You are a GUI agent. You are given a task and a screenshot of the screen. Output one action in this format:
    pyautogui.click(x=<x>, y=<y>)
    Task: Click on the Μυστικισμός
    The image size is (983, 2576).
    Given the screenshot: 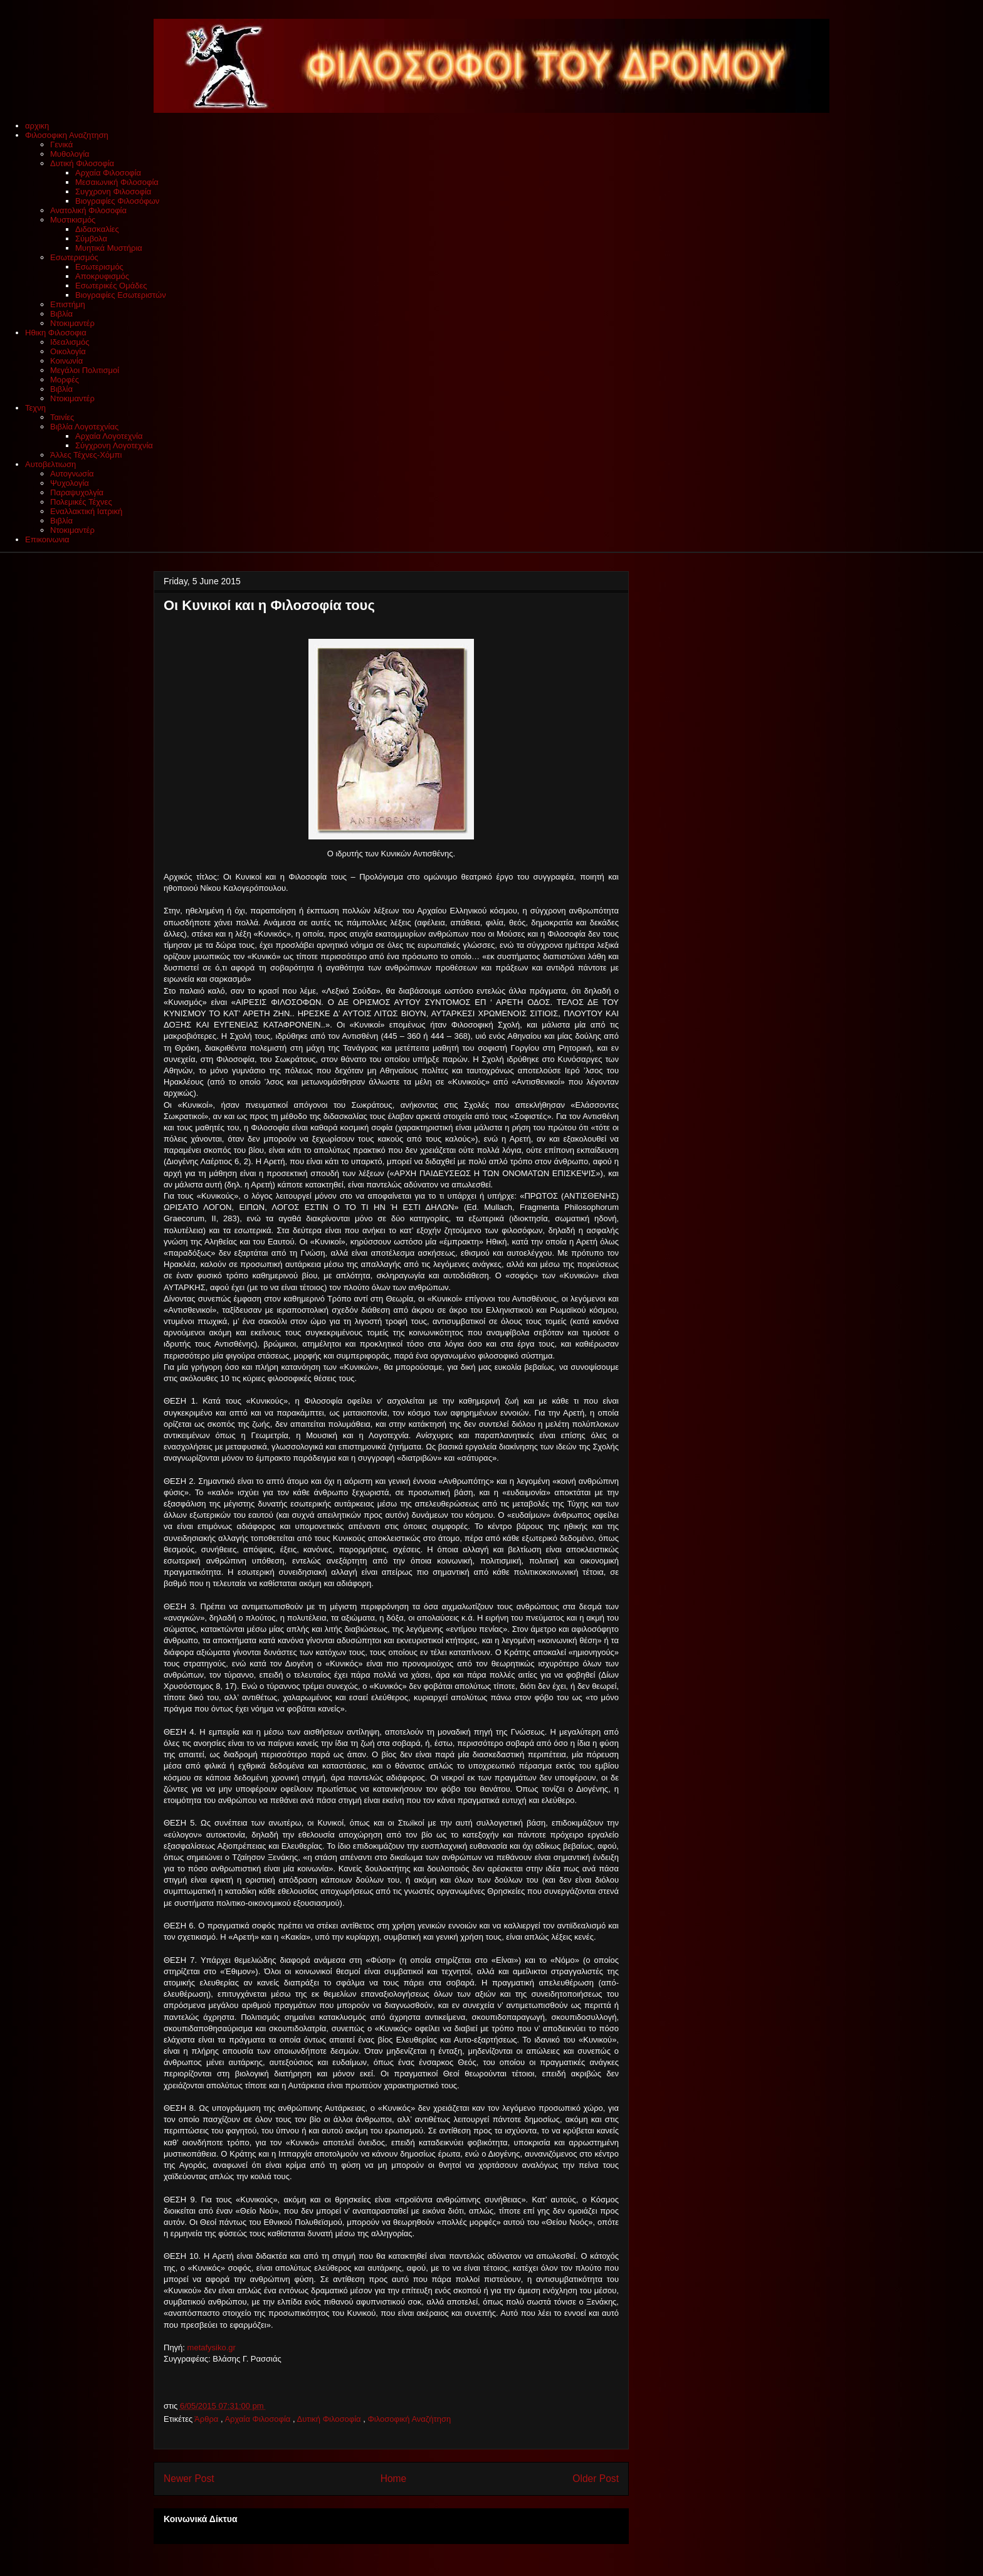 What is the action you would take?
    pyautogui.click(x=72, y=219)
    